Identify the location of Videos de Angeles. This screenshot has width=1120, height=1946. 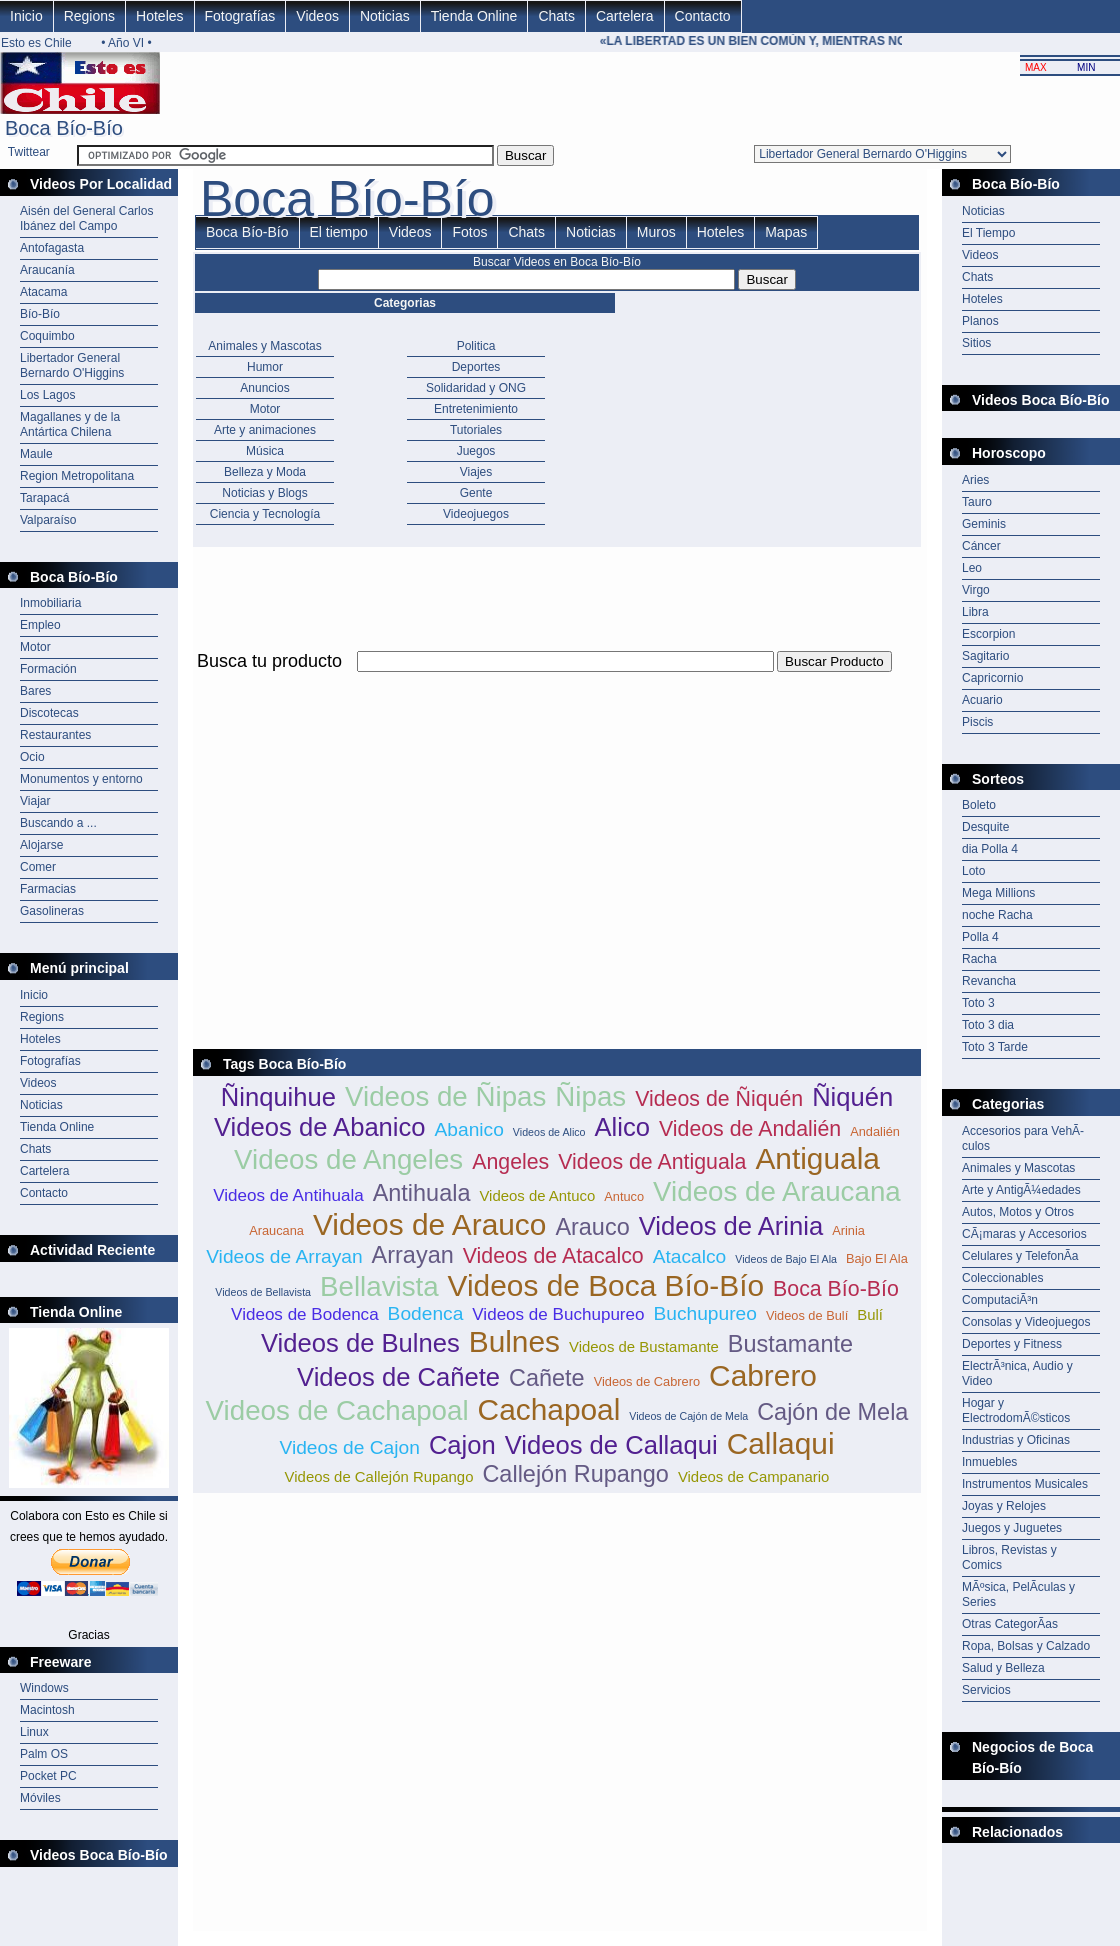
(348, 1159).